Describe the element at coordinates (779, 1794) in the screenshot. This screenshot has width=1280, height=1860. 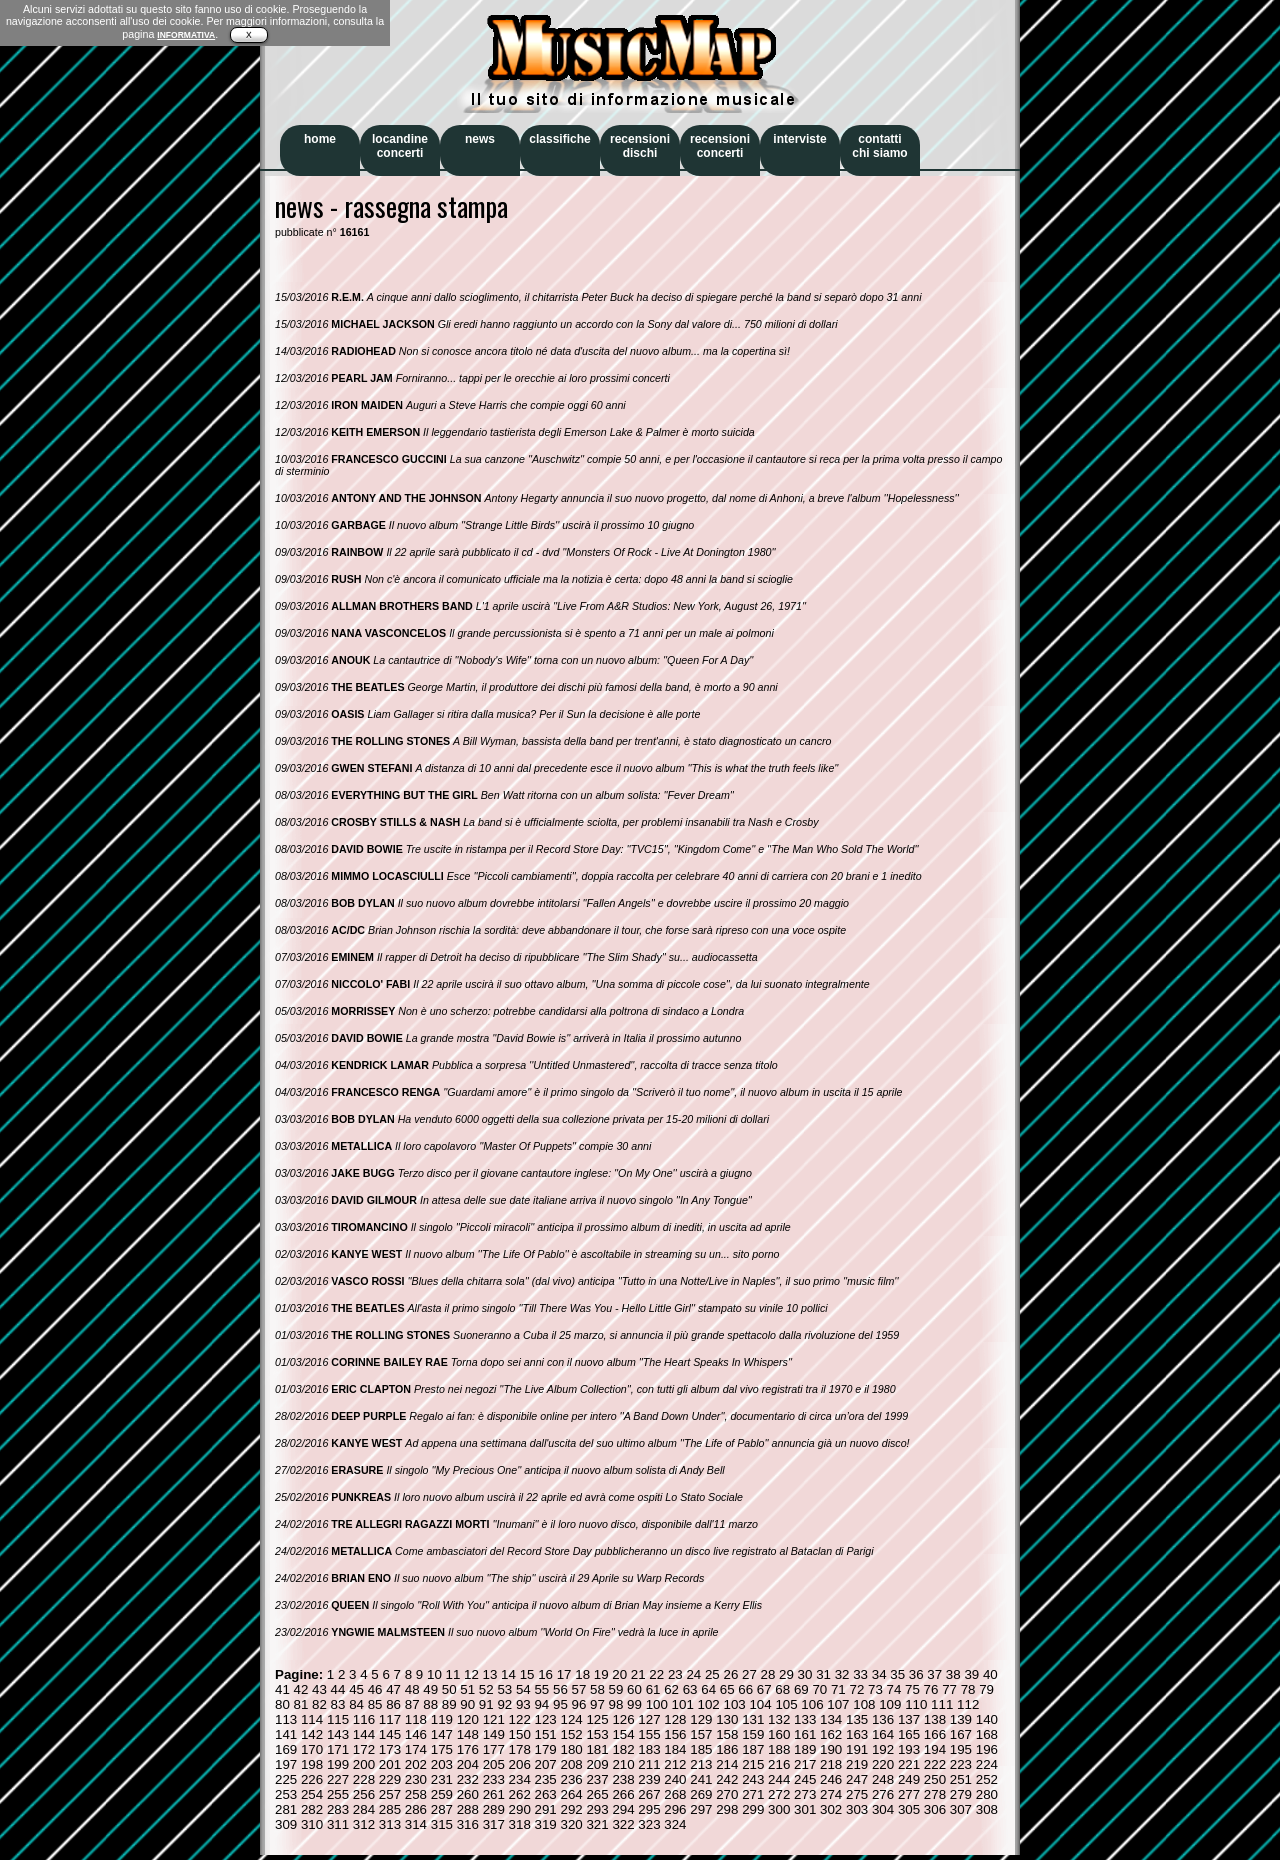
I see `272` at that location.